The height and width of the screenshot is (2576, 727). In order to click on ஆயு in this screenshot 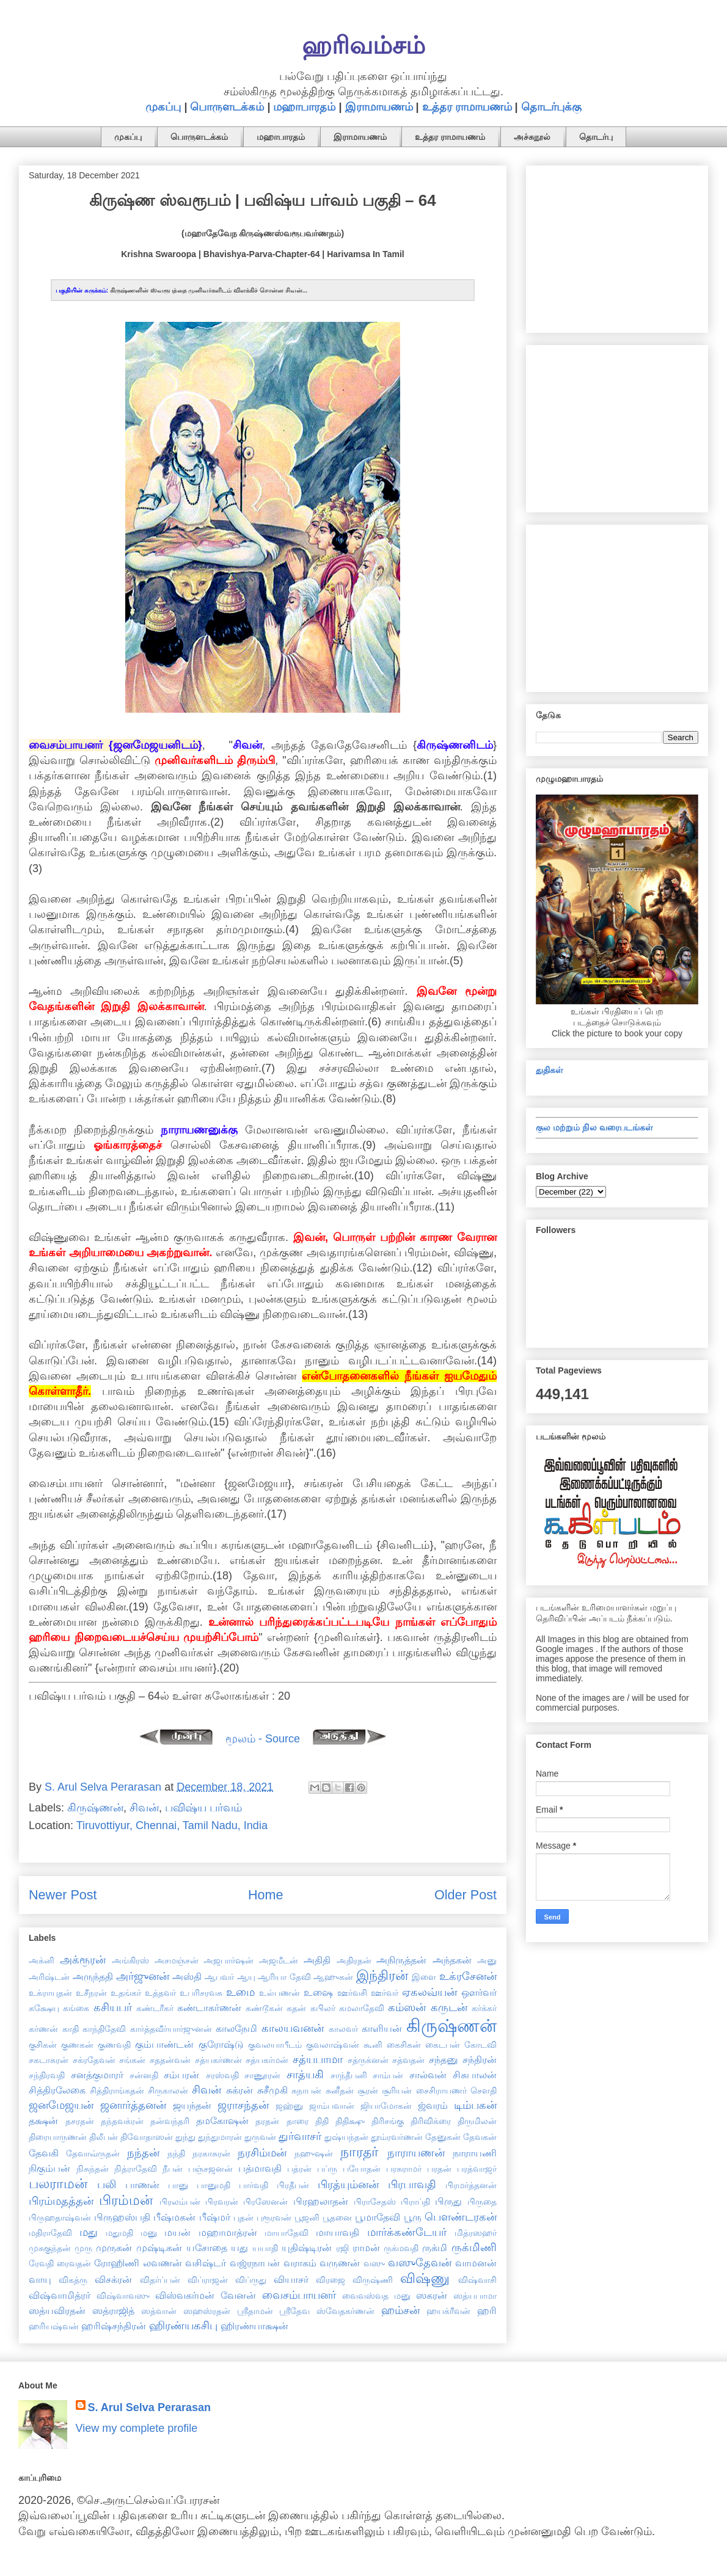, I will do `click(246, 1977)`.